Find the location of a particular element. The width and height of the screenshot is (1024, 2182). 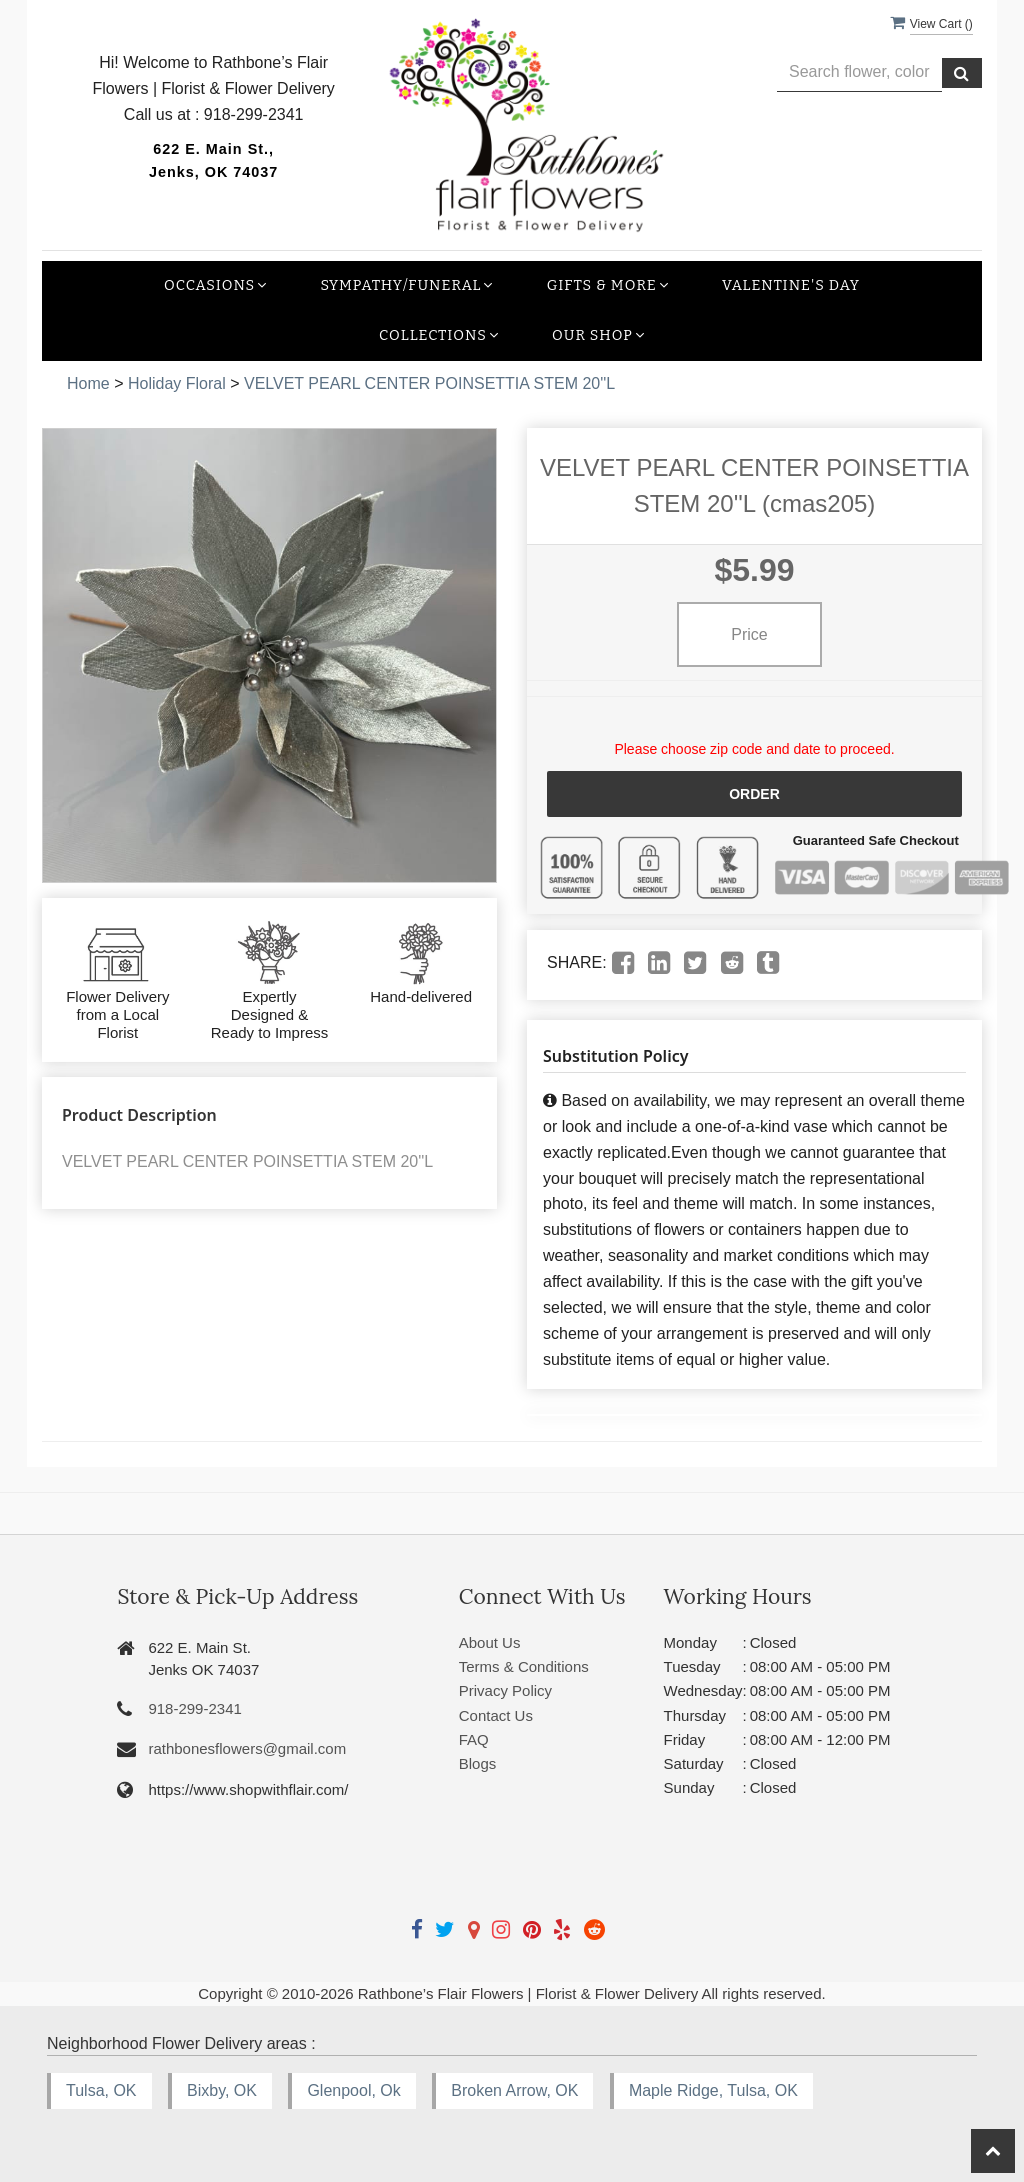

rathbonesflowers@gmail.com is located at coordinates (247, 1748).